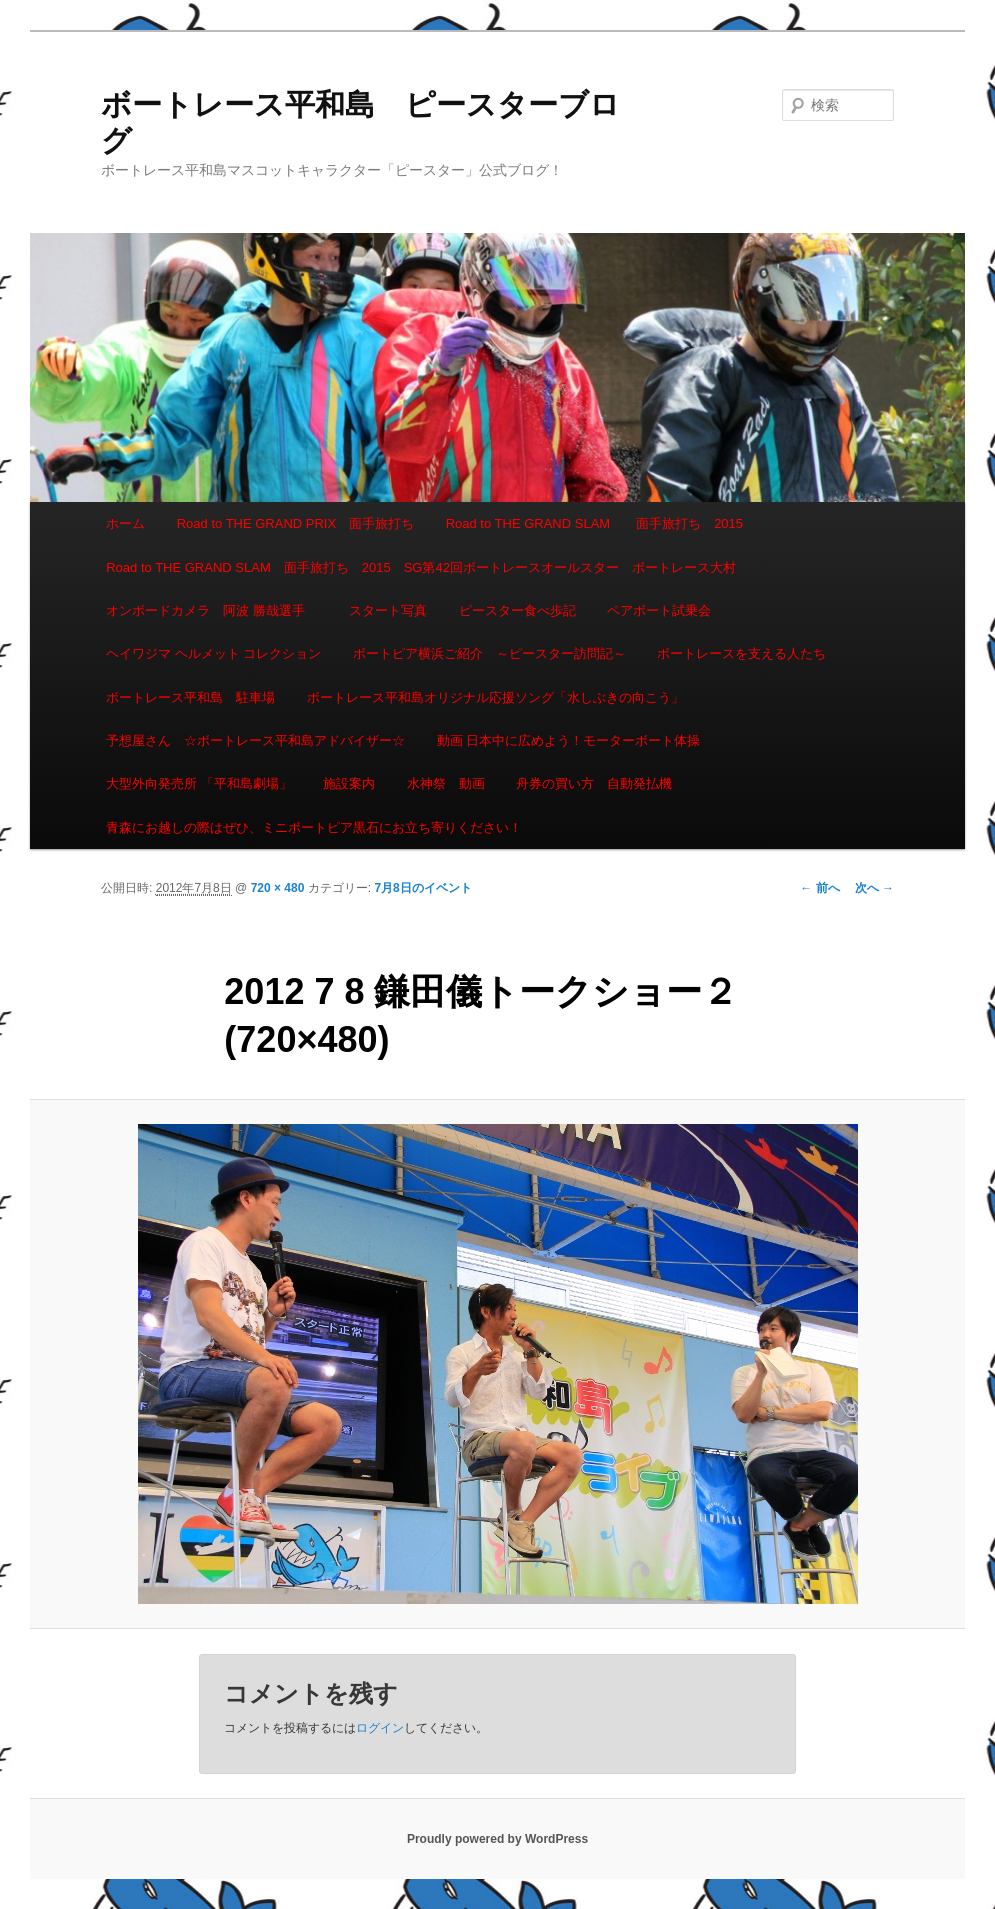  What do you see at coordinates (819, 888) in the screenshot?
I see `← 前へ` at bounding box center [819, 888].